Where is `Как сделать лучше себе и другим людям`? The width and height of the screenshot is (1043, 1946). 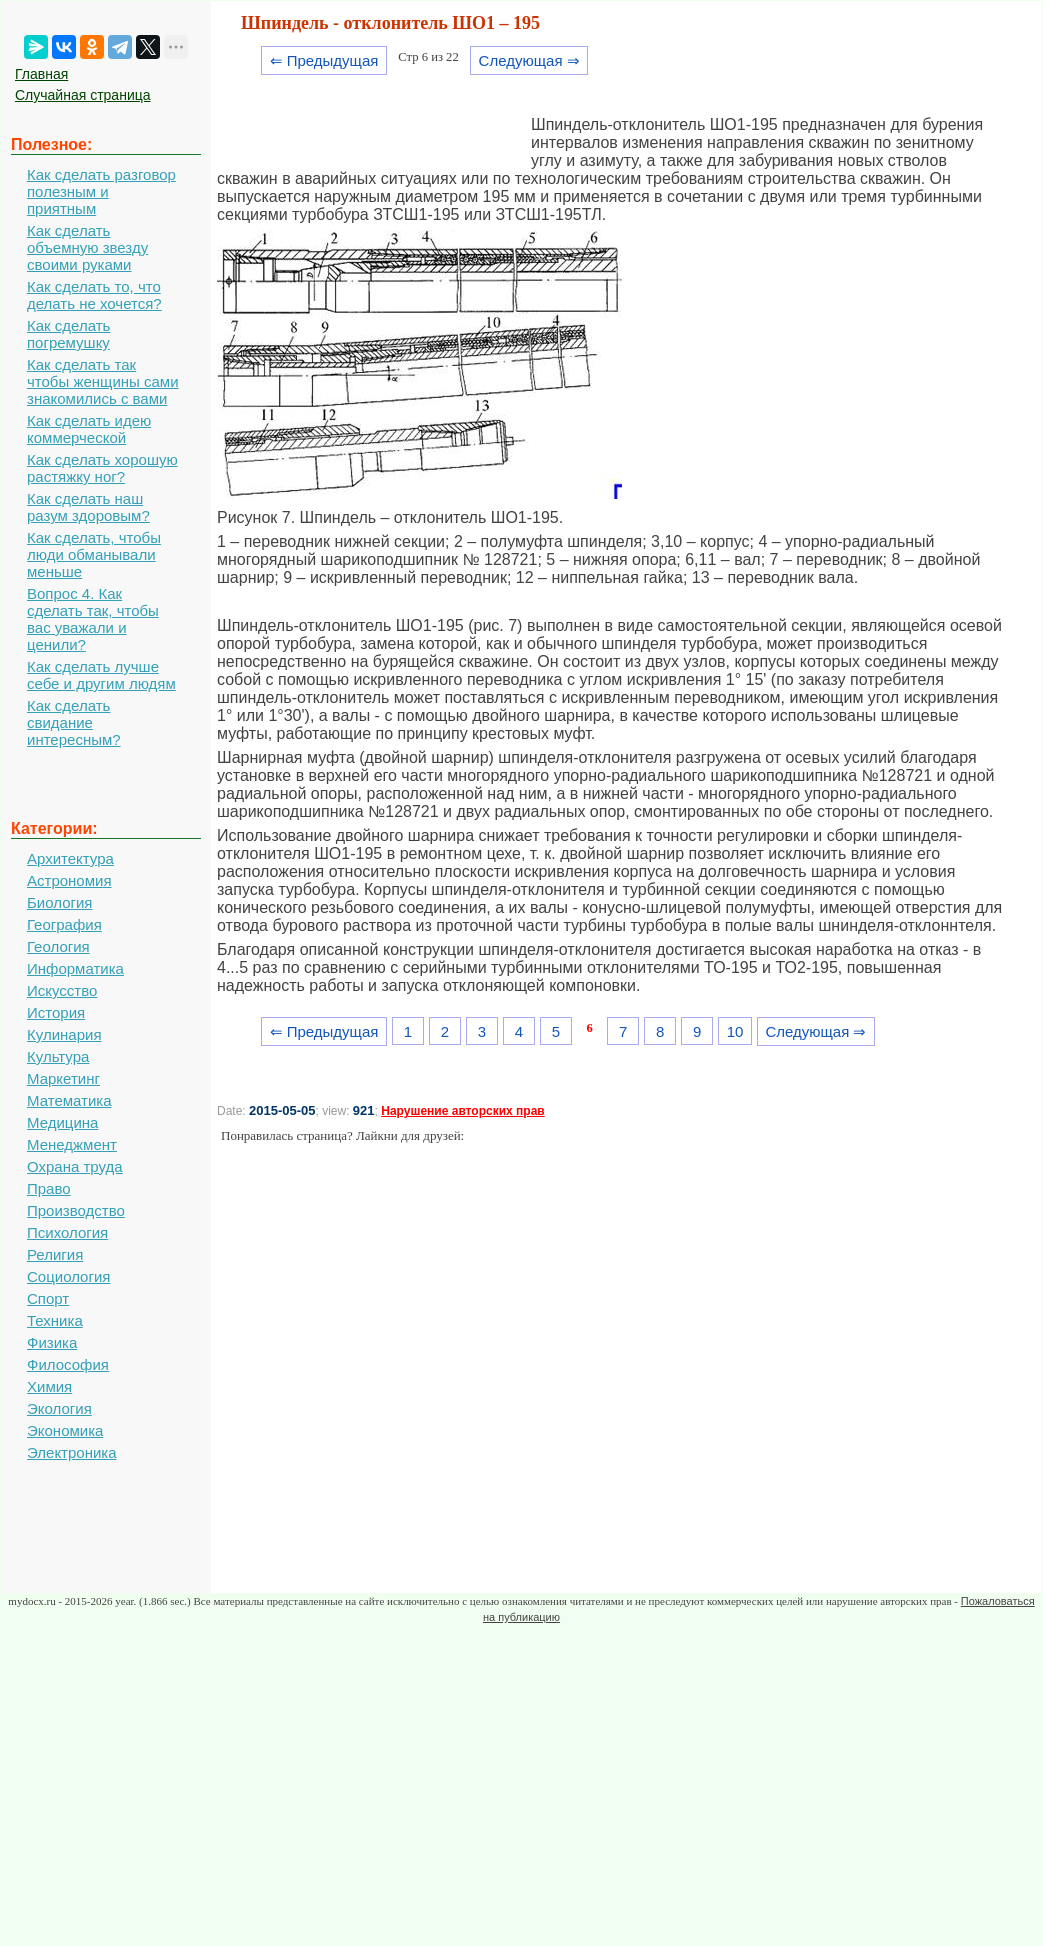
Как сделать лучше себе и другим людям is located at coordinates (101, 675).